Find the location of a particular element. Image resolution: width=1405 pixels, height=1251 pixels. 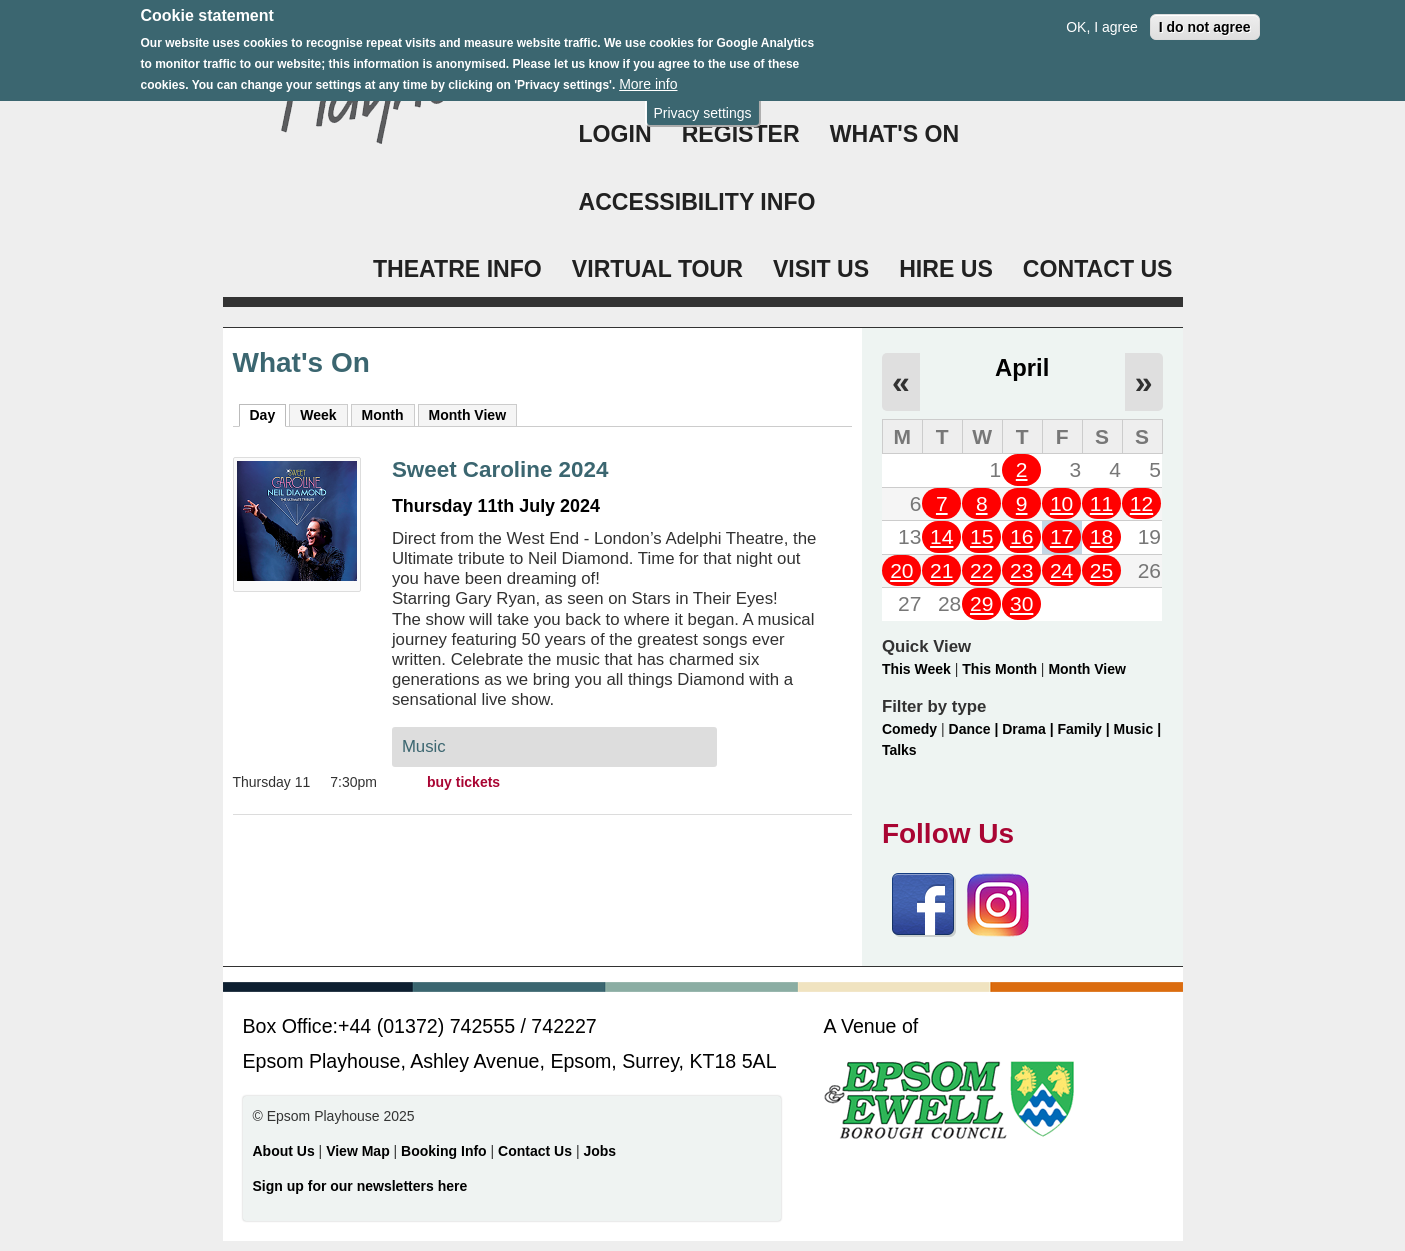

22 is located at coordinates (981, 570).